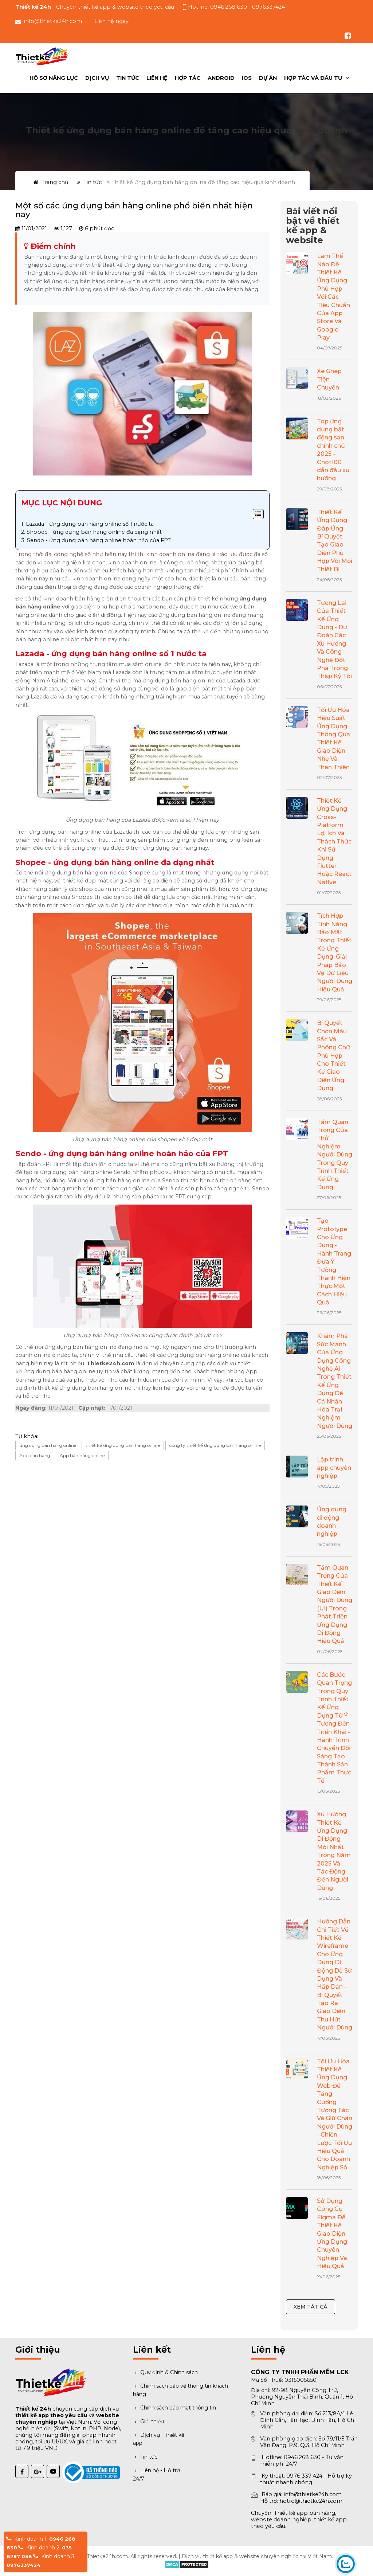  What do you see at coordinates (97, 78) in the screenshot?
I see `Dịch vụ` at bounding box center [97, 78].